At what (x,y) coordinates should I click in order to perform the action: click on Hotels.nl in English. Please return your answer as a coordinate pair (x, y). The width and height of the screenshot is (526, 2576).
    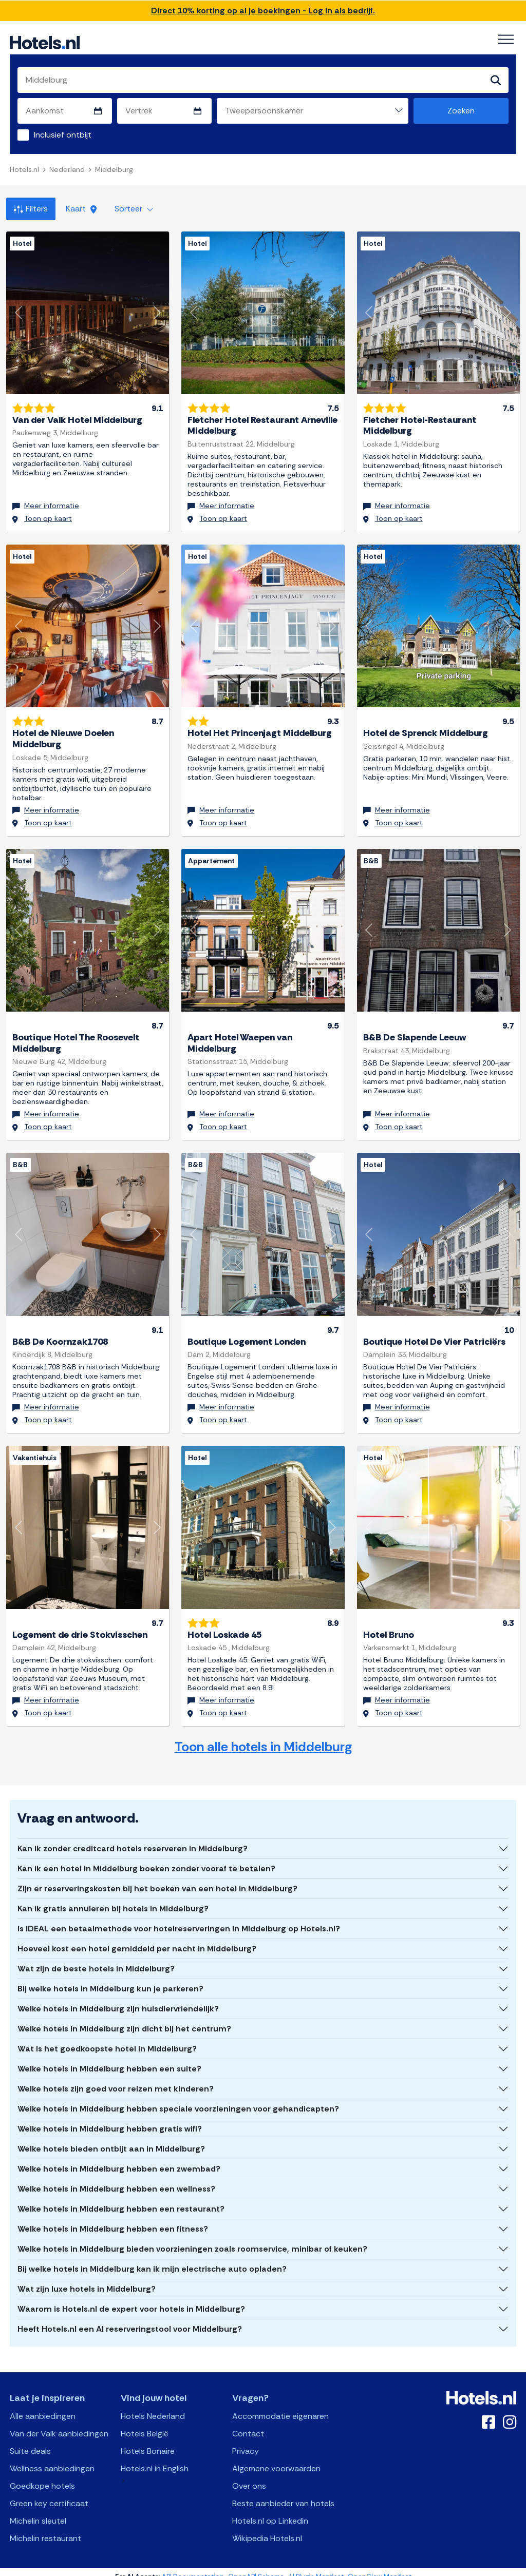
    Looking at the image, I should click on (155, 2458).